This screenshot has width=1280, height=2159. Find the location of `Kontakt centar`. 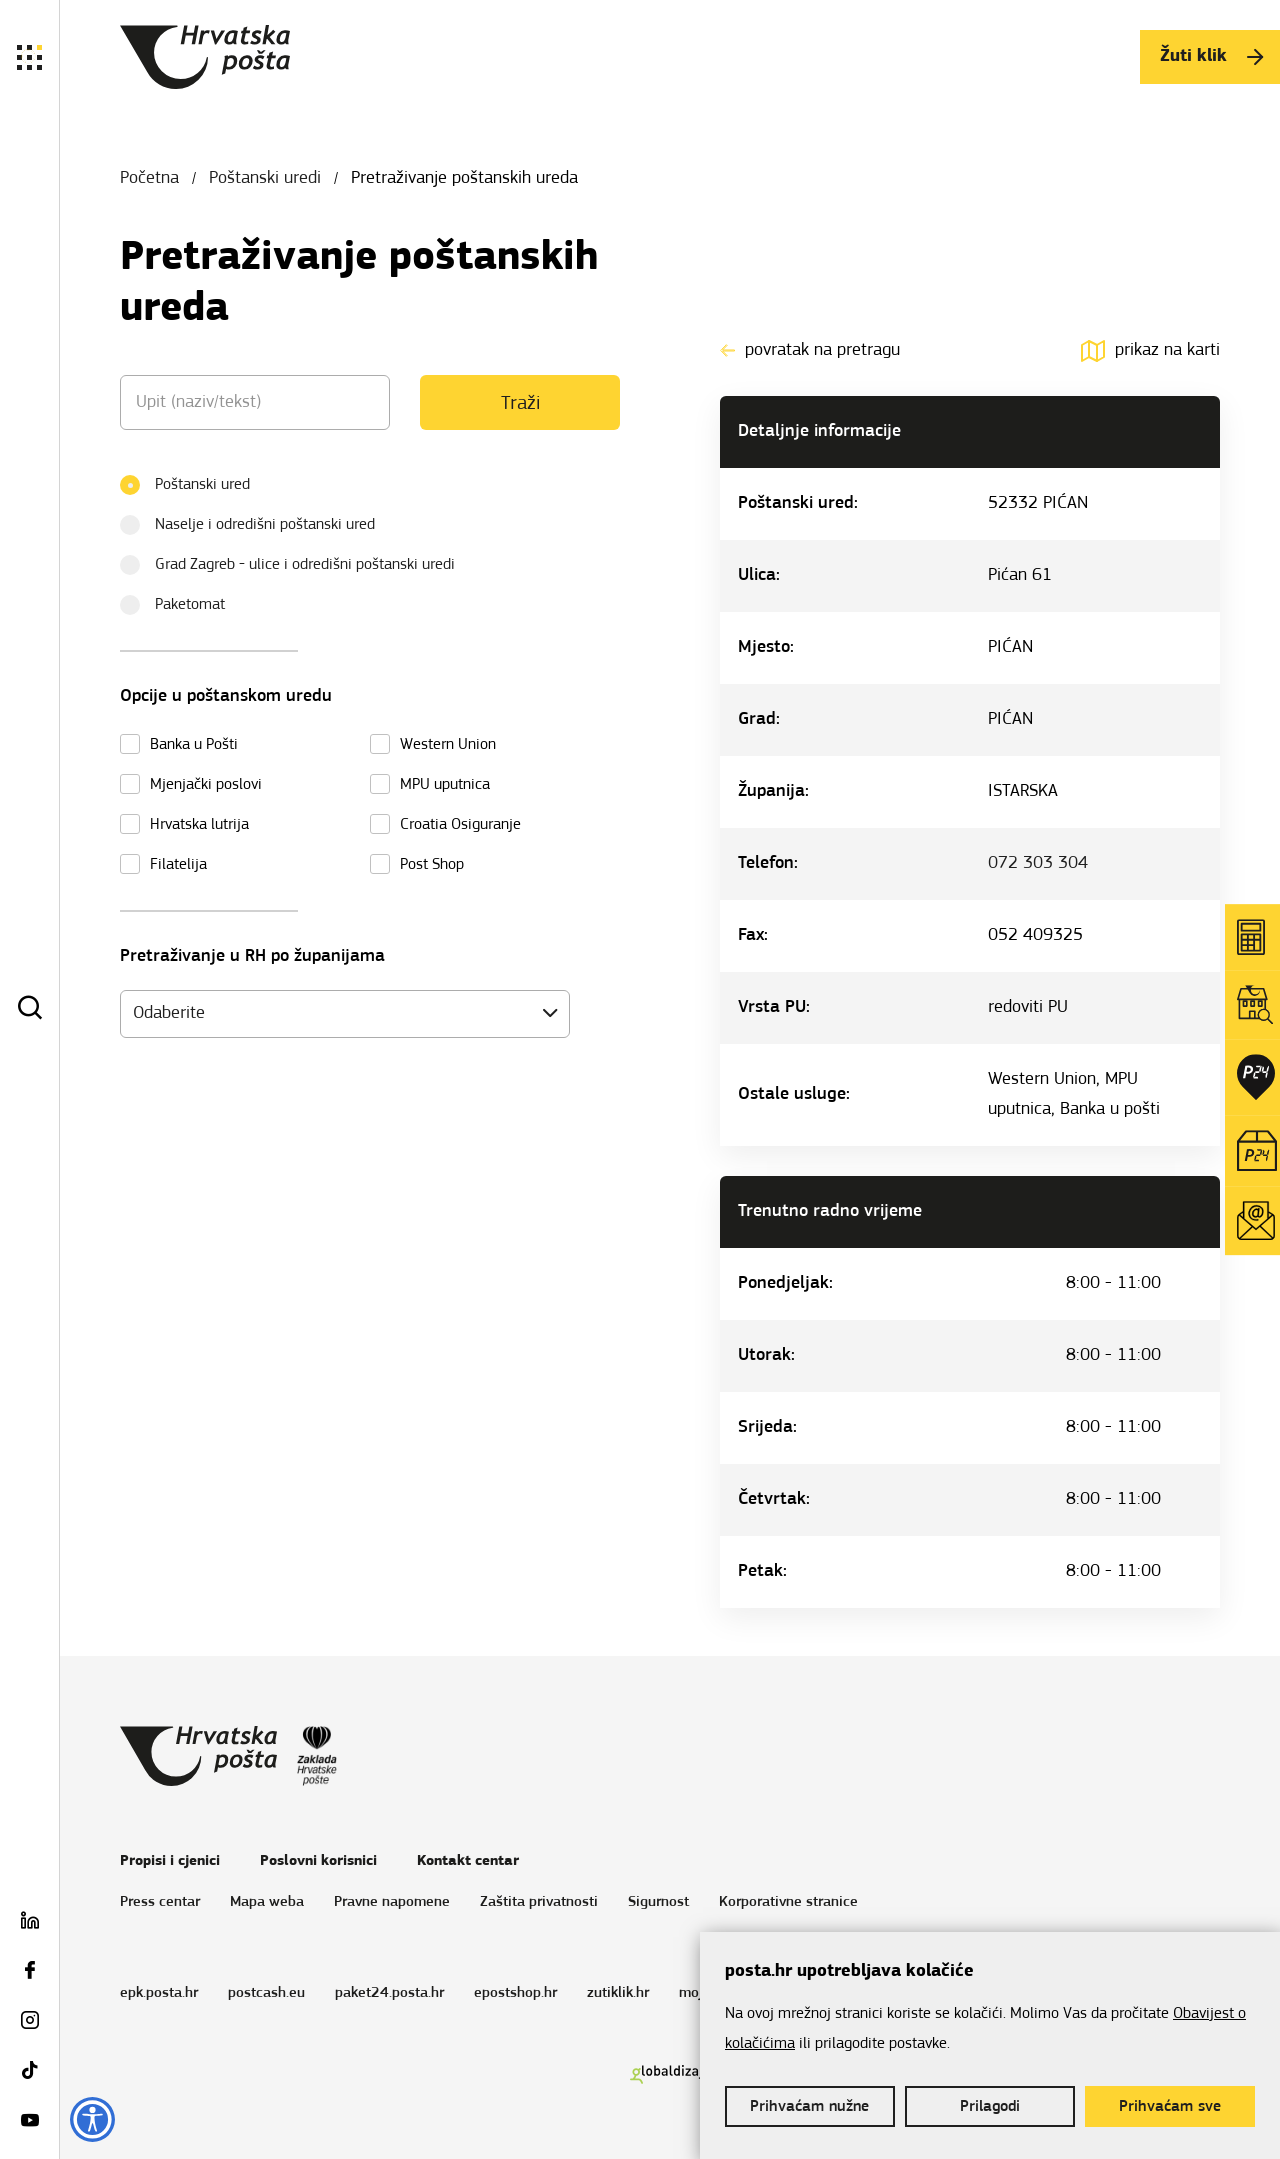

Kontakt centar is located at coordinates (468, 1861).